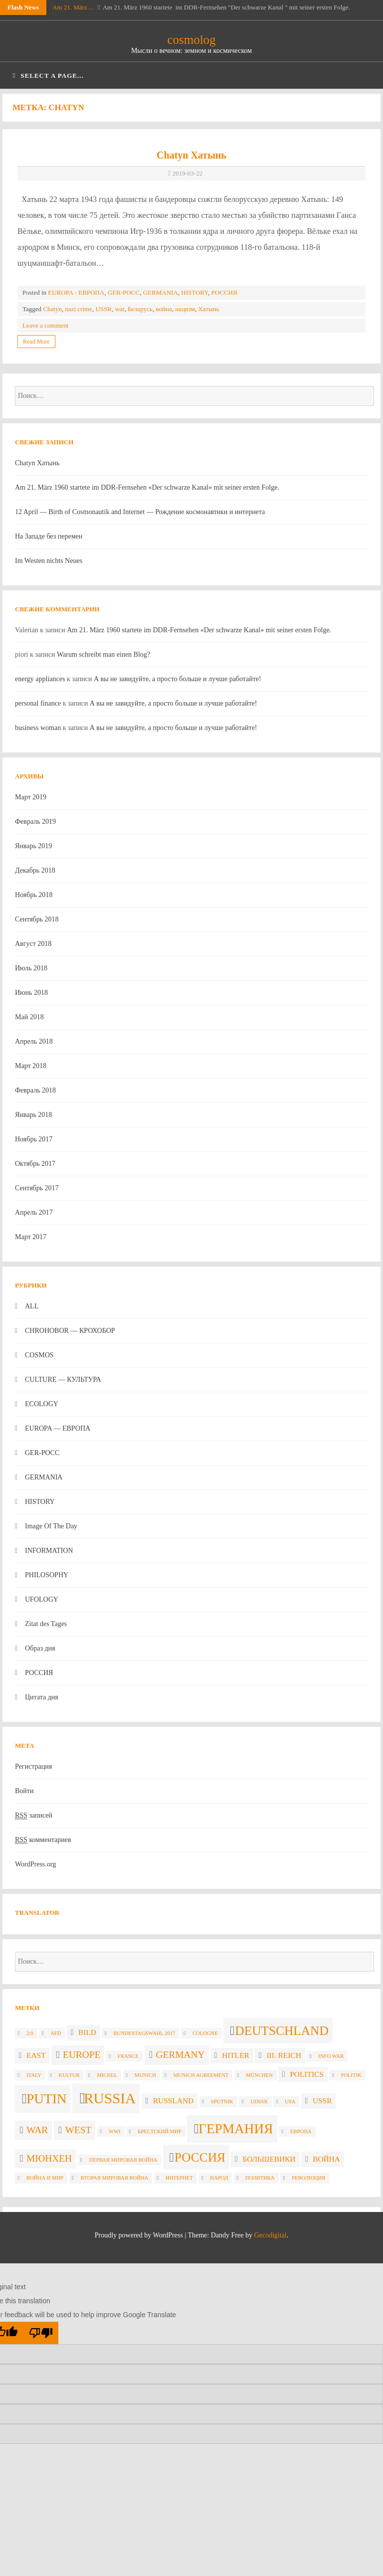 This screenshot has height=2576, width=383. I want to click on Russland [Russland (3 элемента)], so click(173, 2100).